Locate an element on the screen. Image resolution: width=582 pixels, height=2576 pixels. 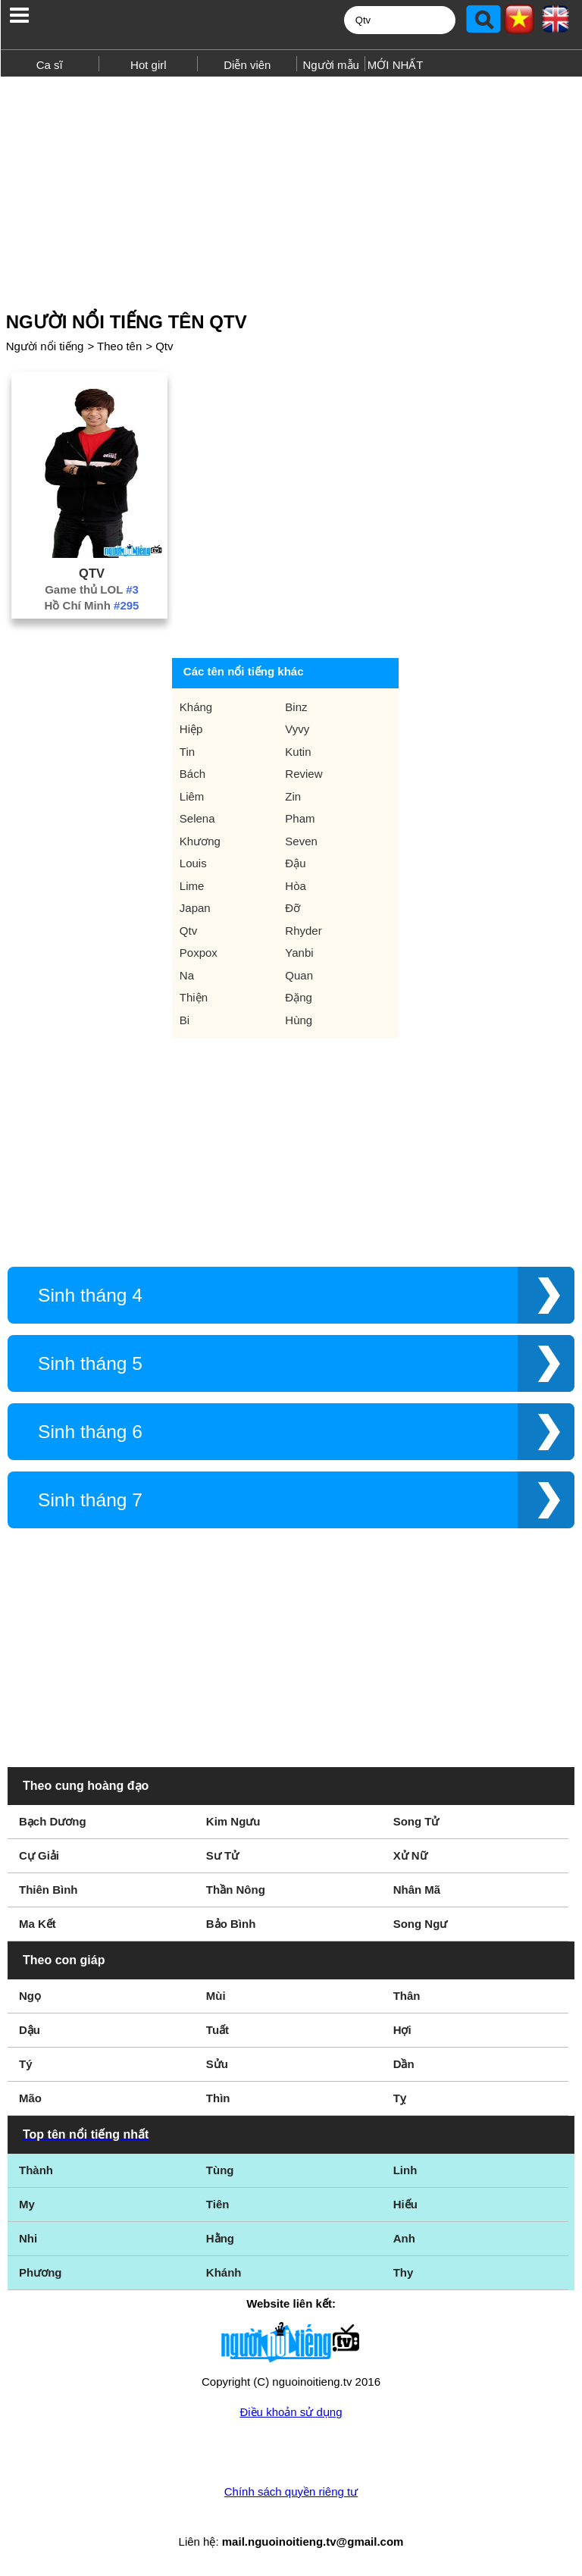
Seven is located at coordinates (301, 841).